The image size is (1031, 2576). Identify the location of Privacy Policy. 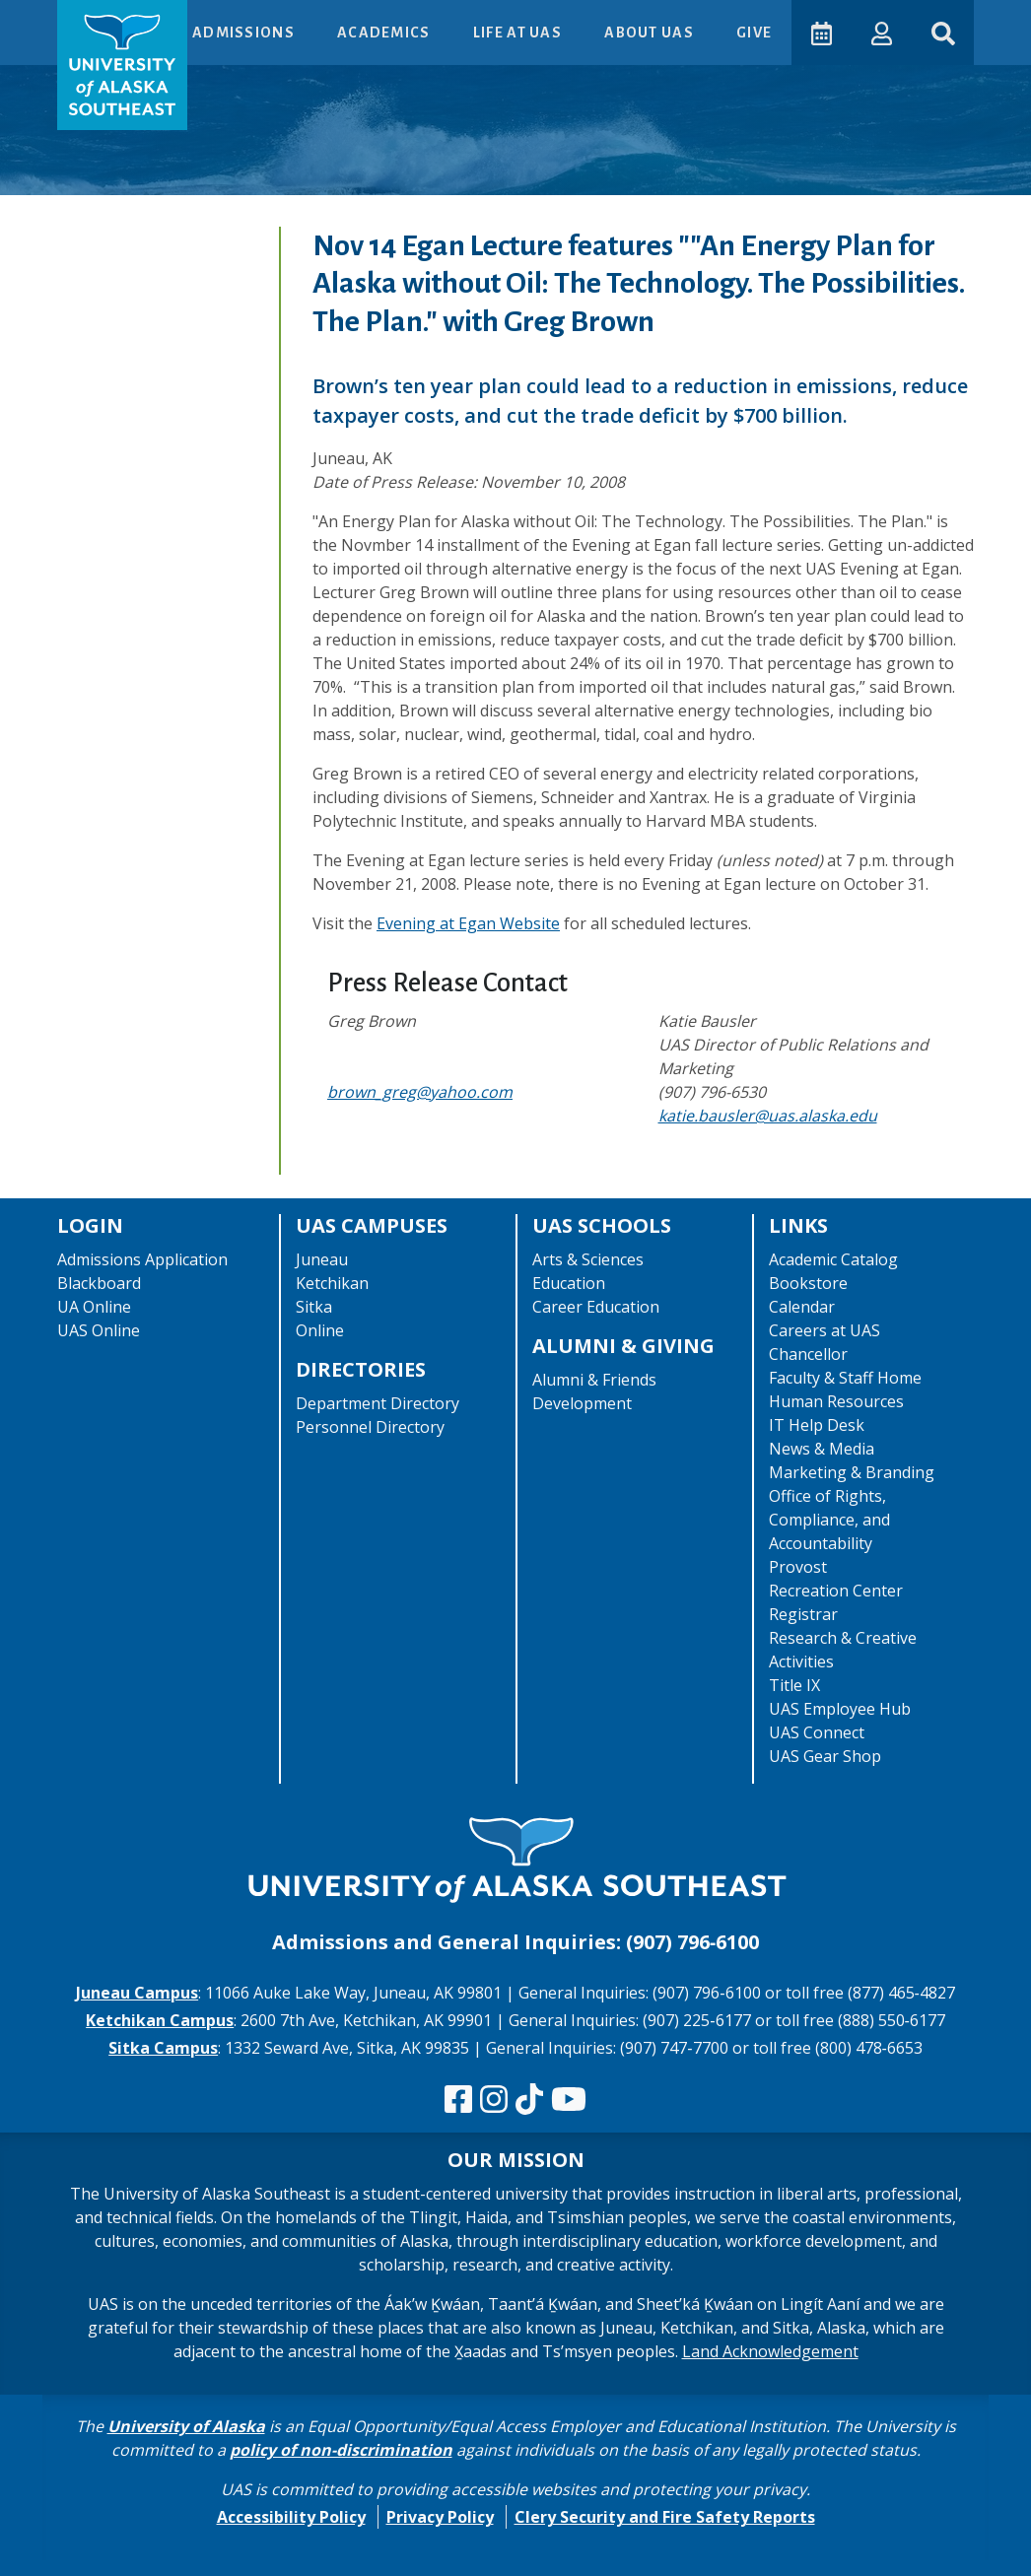
(440, 2517).